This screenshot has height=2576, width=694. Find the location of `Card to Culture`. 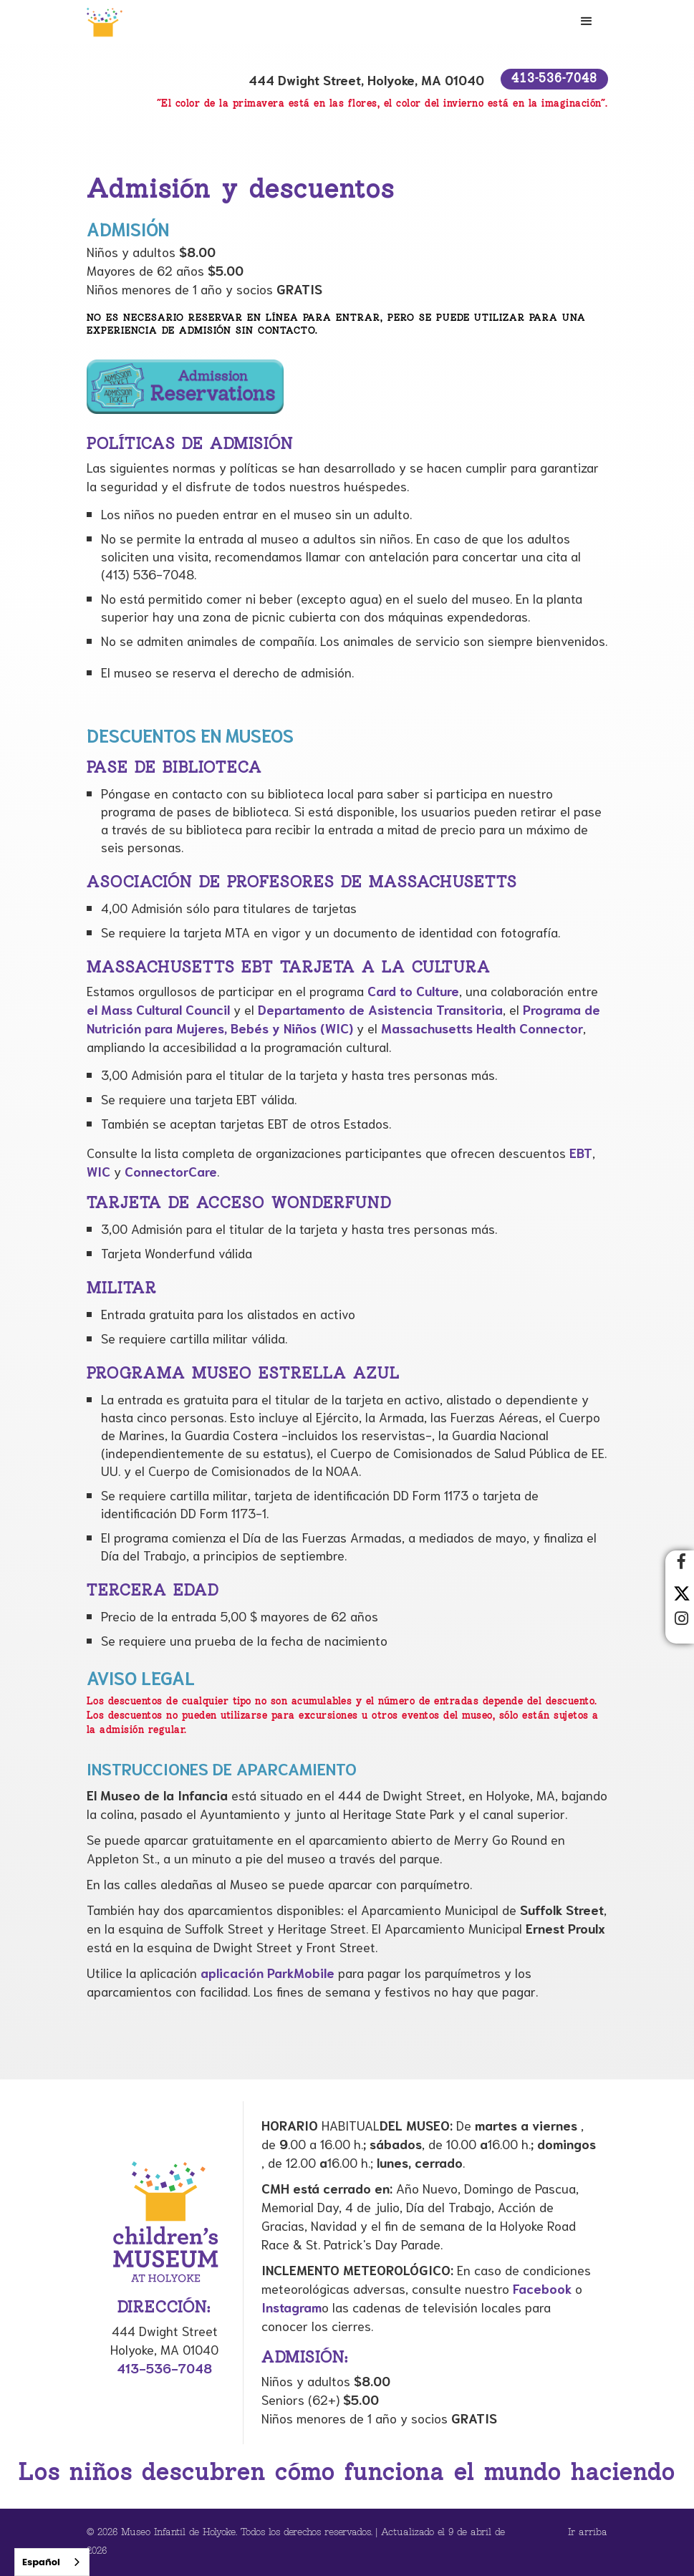

Card to Culture is located at coordinates (413, 990).